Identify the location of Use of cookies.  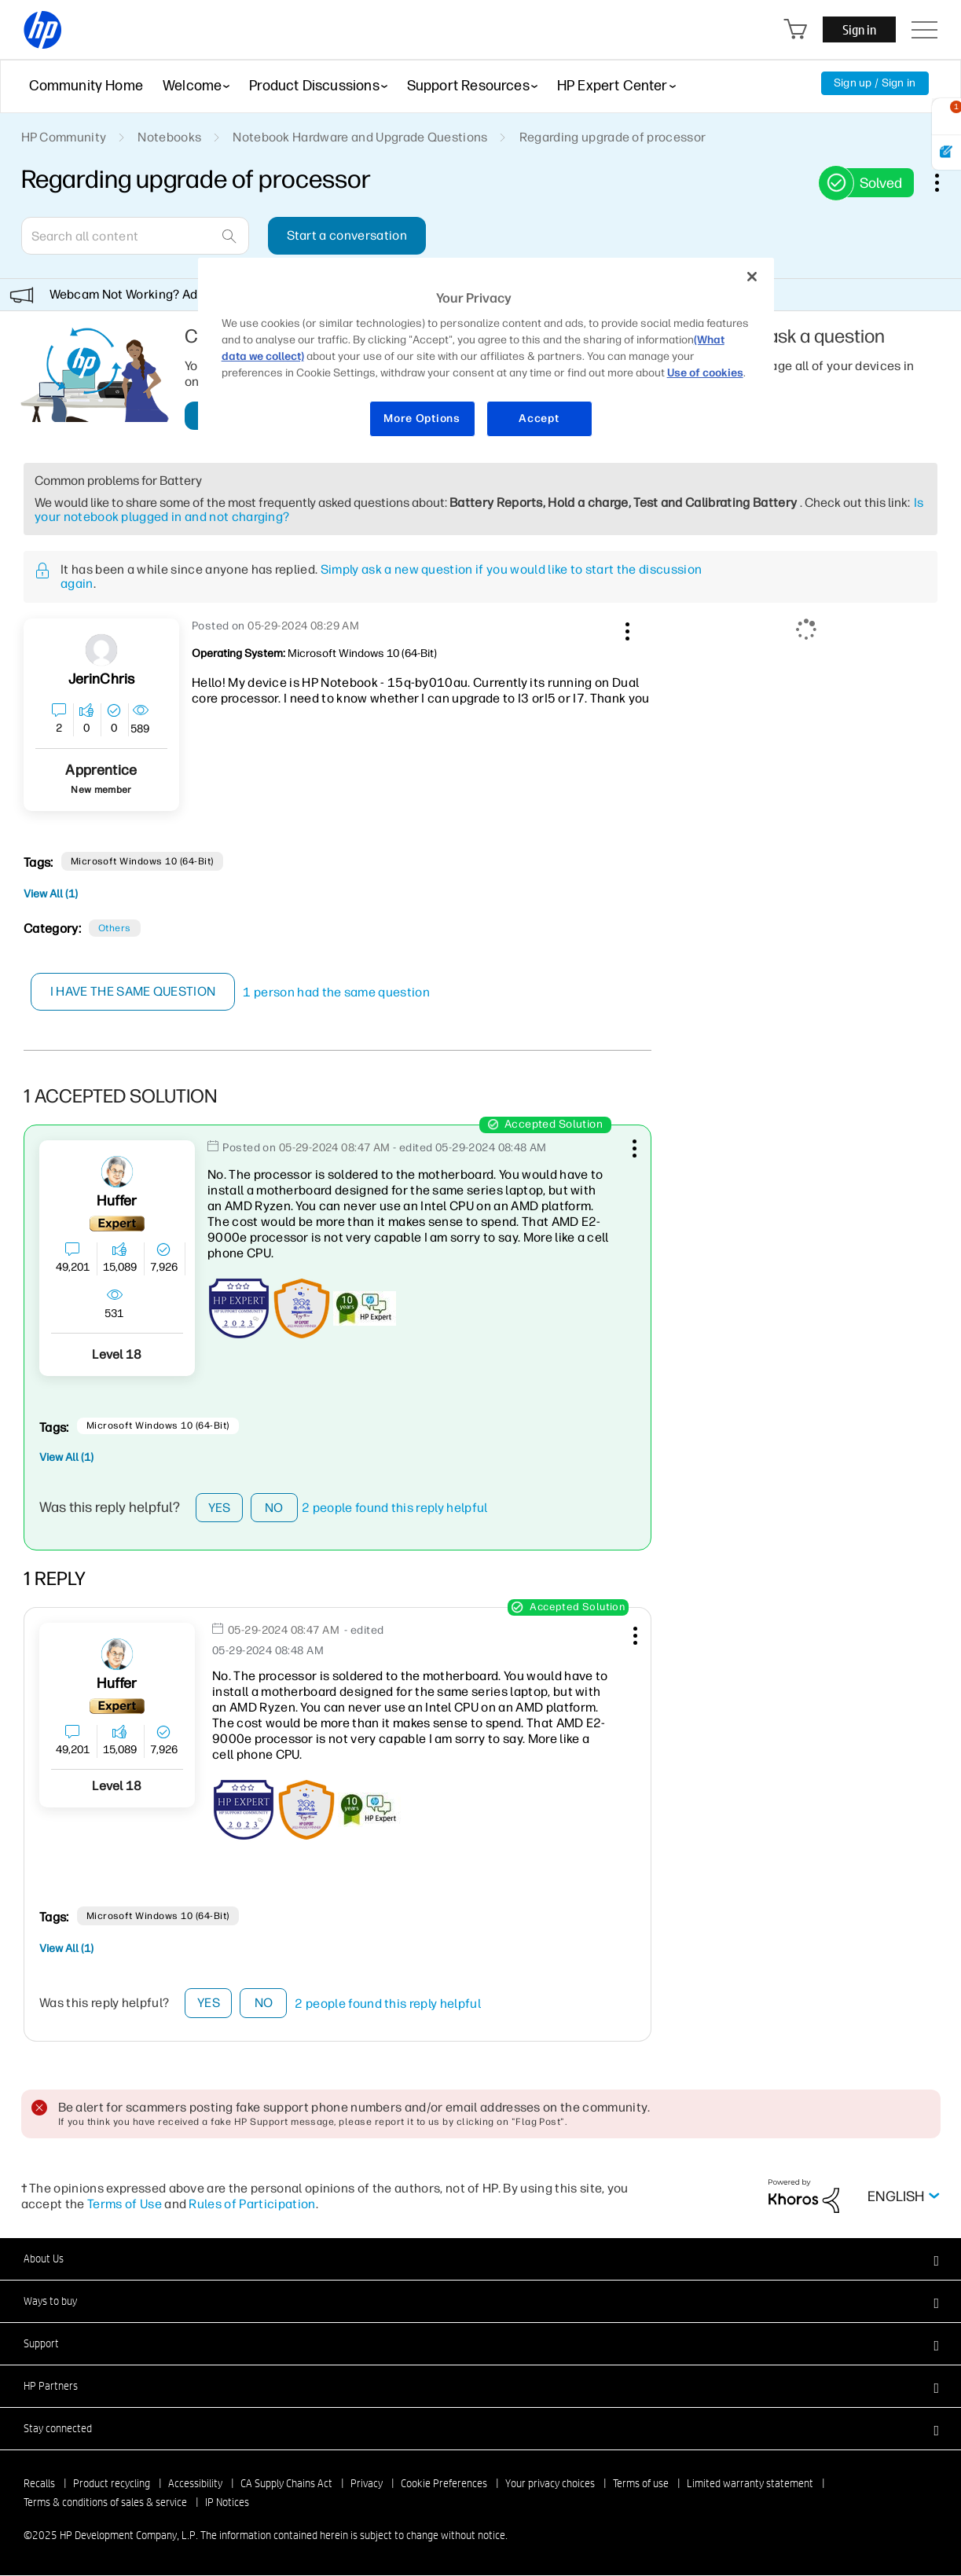
(705, 373).